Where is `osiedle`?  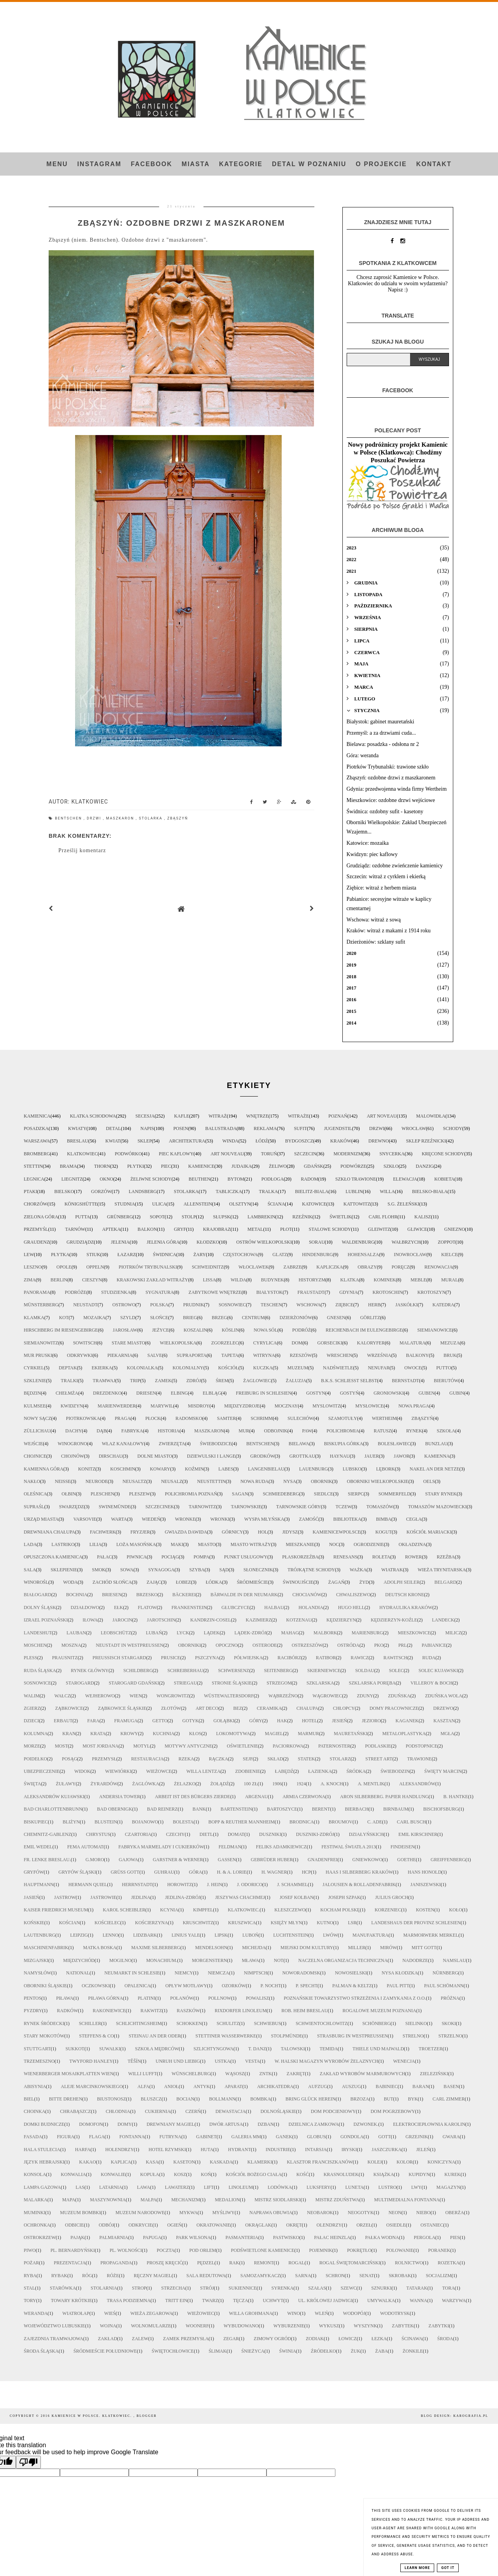 osiedle is located at coordinates (396, 2225).